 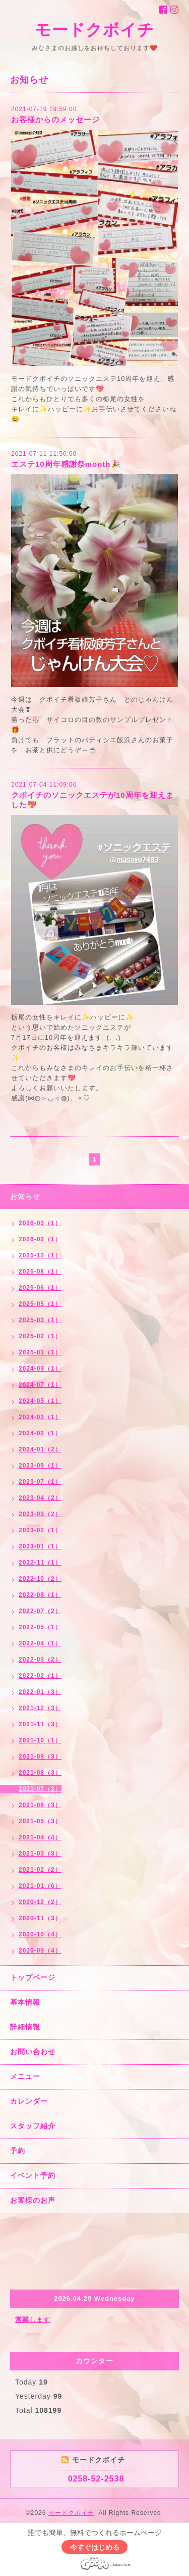 I want to click on 2020-10（4）, so click(x=40, y=1934).